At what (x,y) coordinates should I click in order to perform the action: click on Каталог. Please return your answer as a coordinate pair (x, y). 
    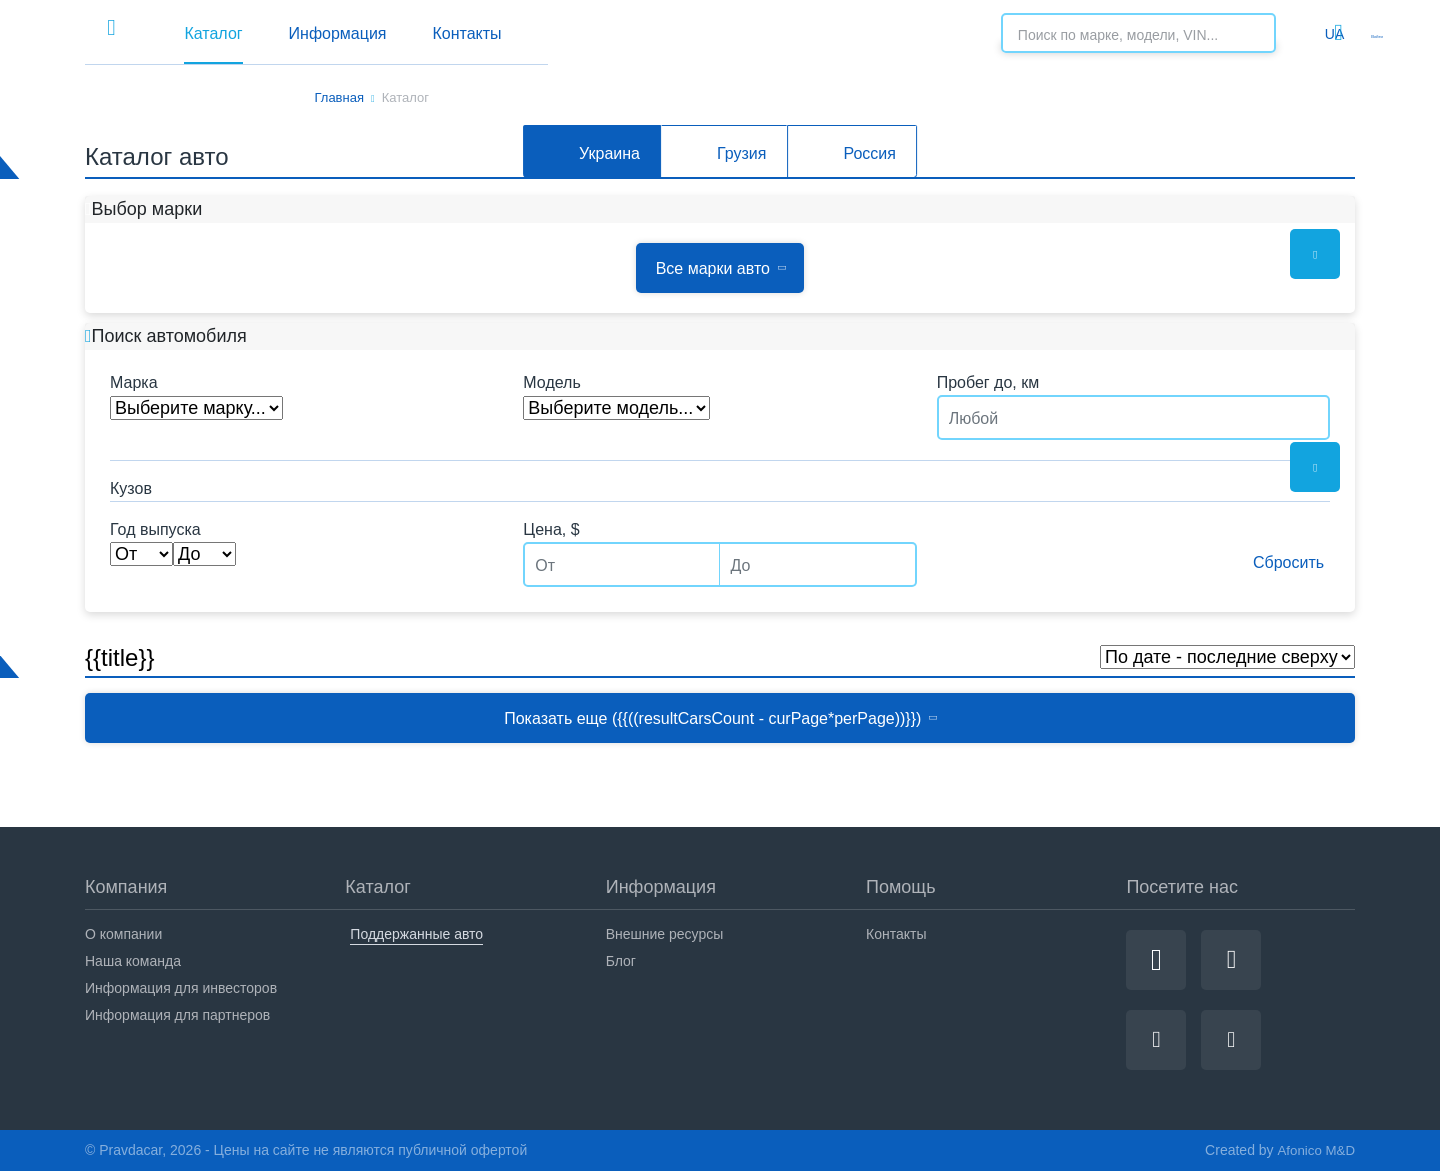
    Looking at the image, I should click on (430, 33).